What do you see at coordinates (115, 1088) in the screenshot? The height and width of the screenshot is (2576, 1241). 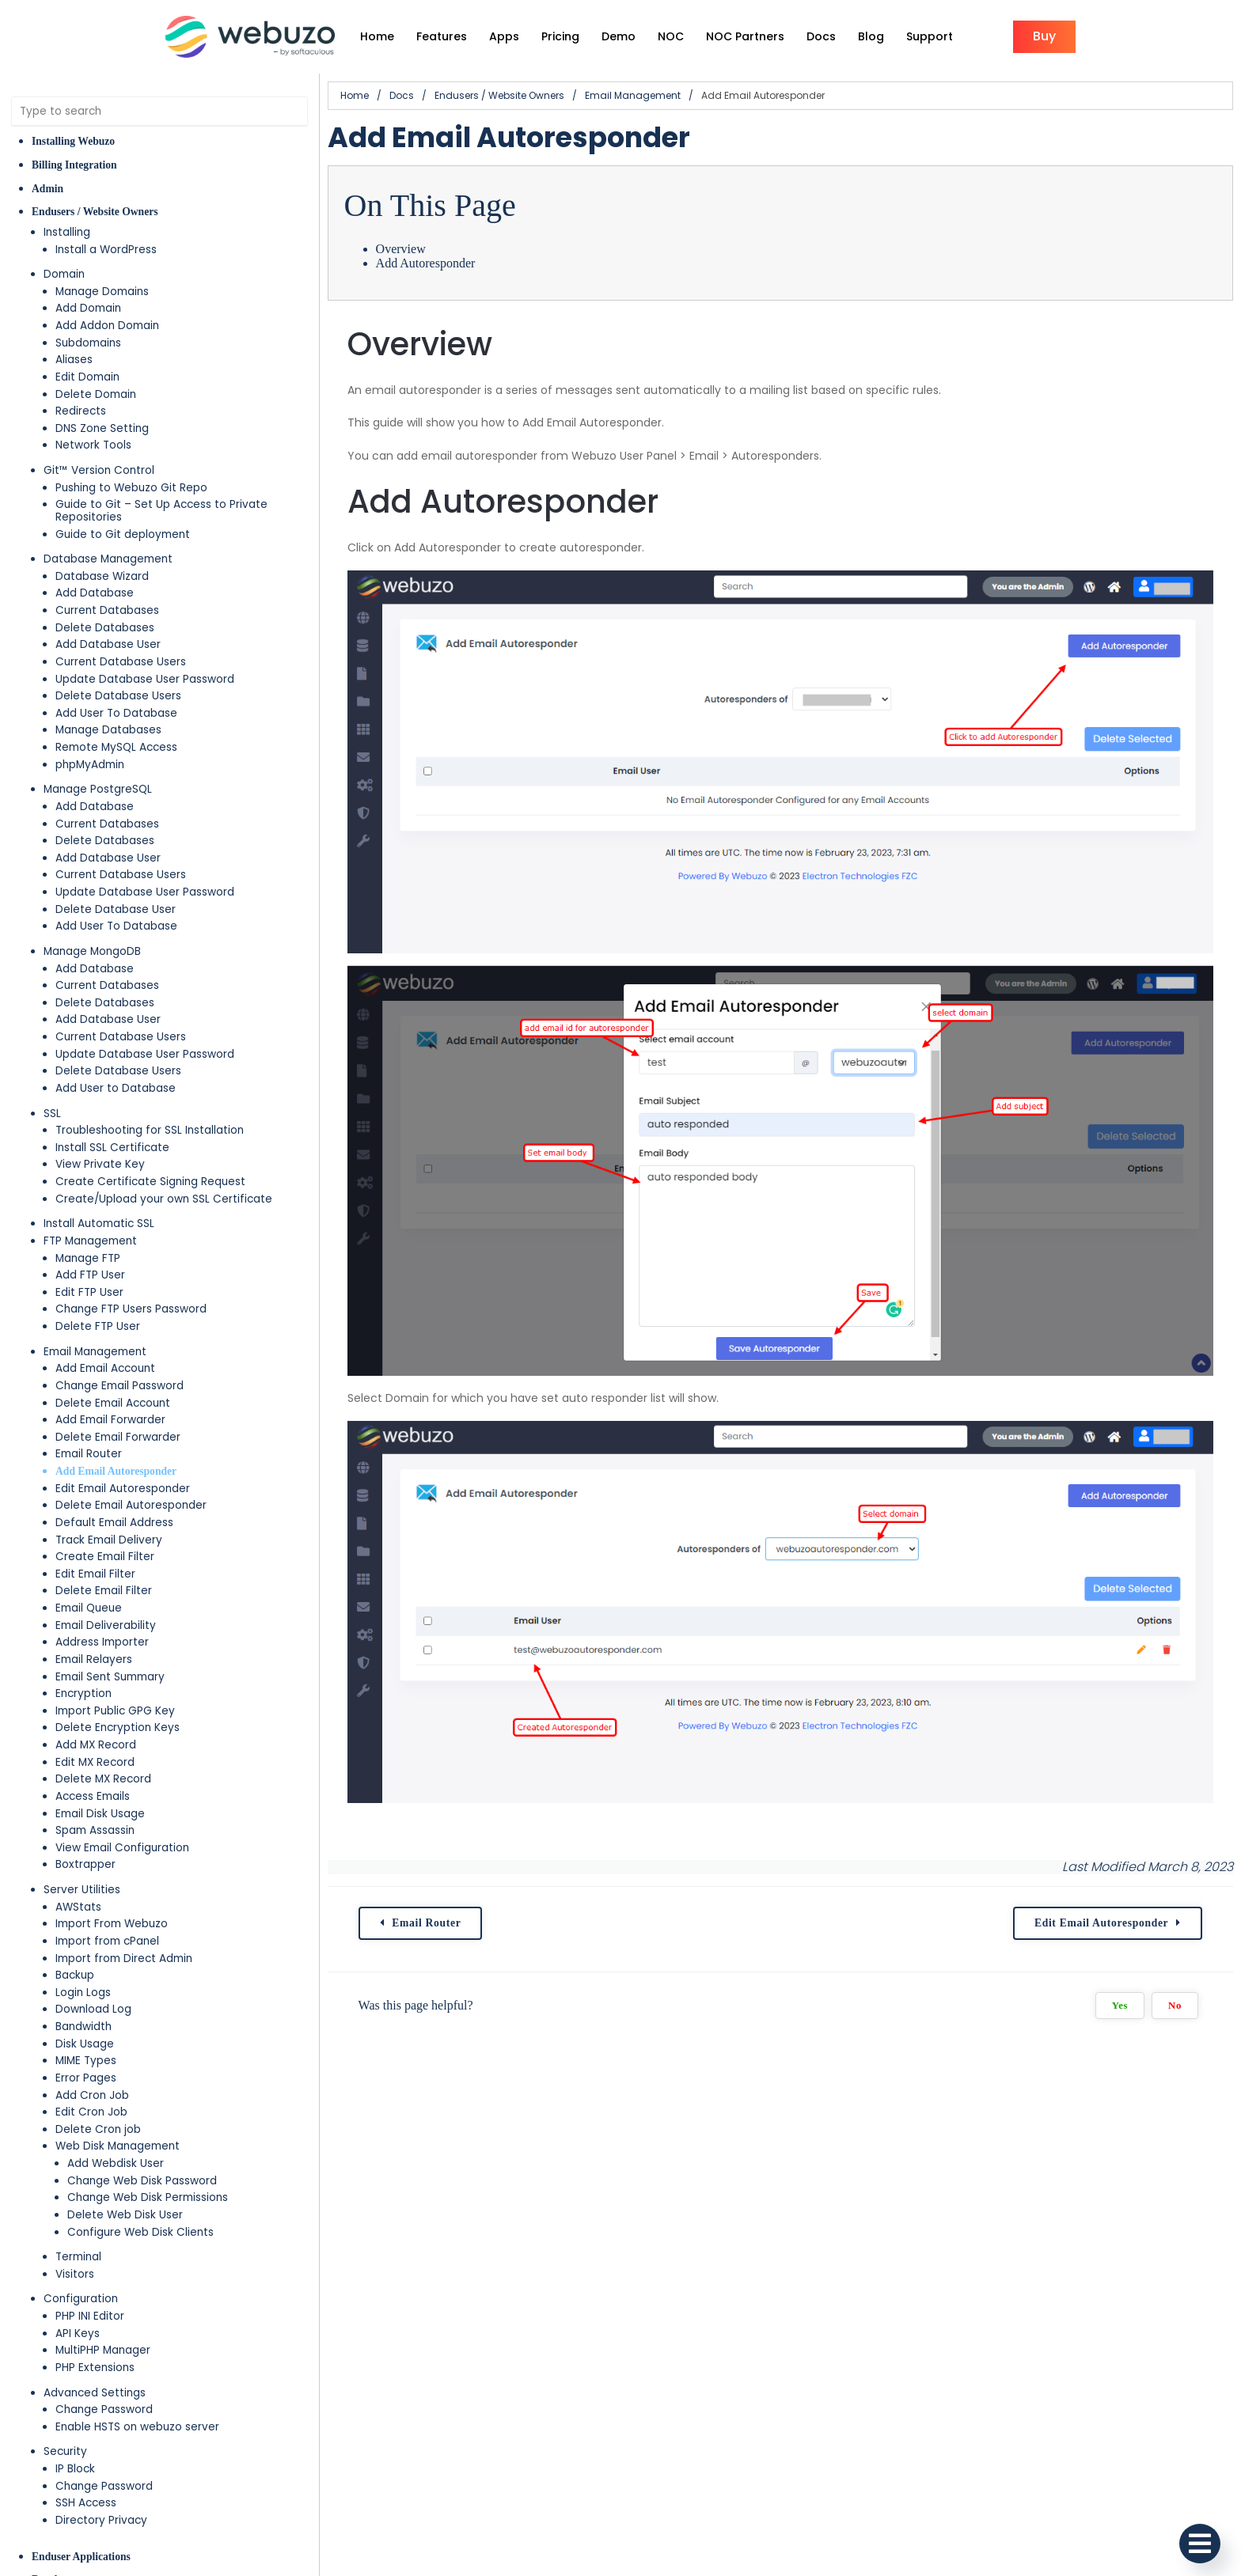 I see `Add User to Database` at bounding box center [115, 1088].